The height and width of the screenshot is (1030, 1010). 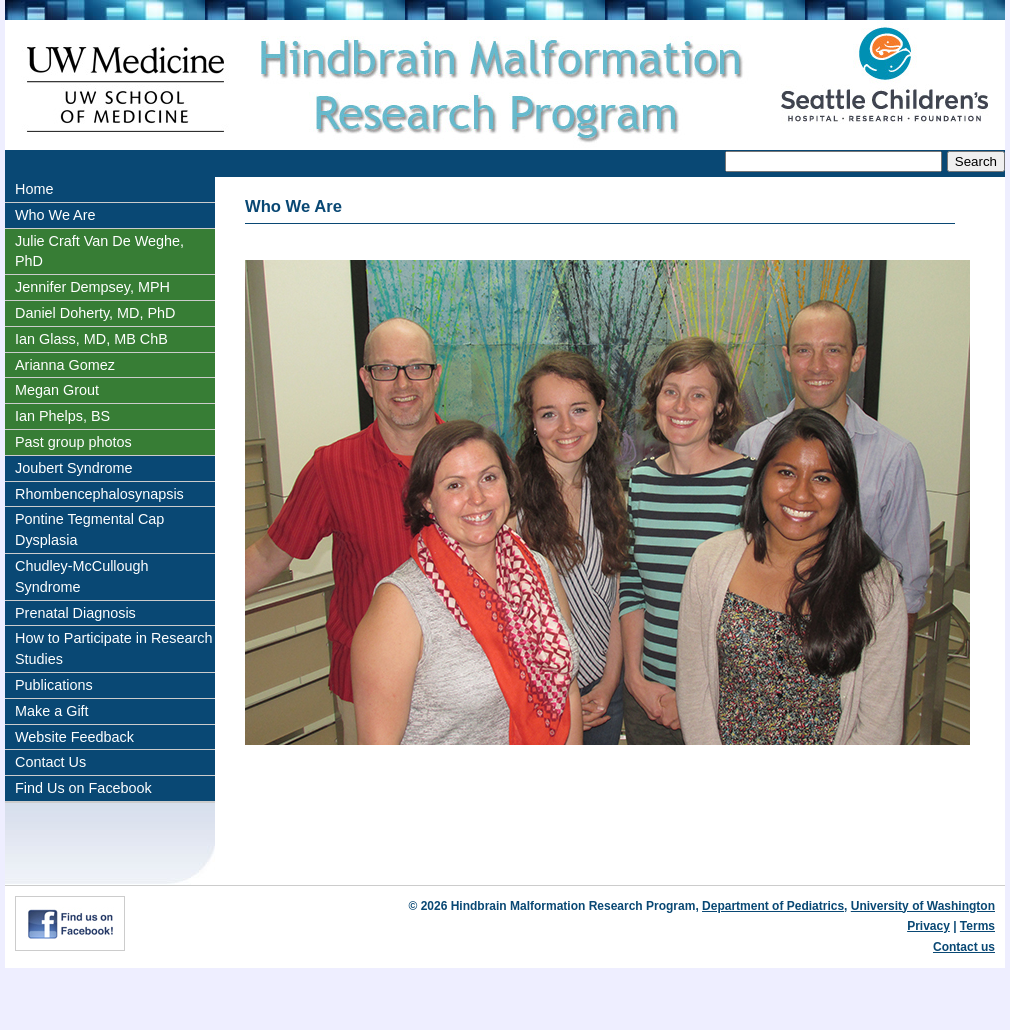 I want to click on Contact us, so click(x=964, y=947).